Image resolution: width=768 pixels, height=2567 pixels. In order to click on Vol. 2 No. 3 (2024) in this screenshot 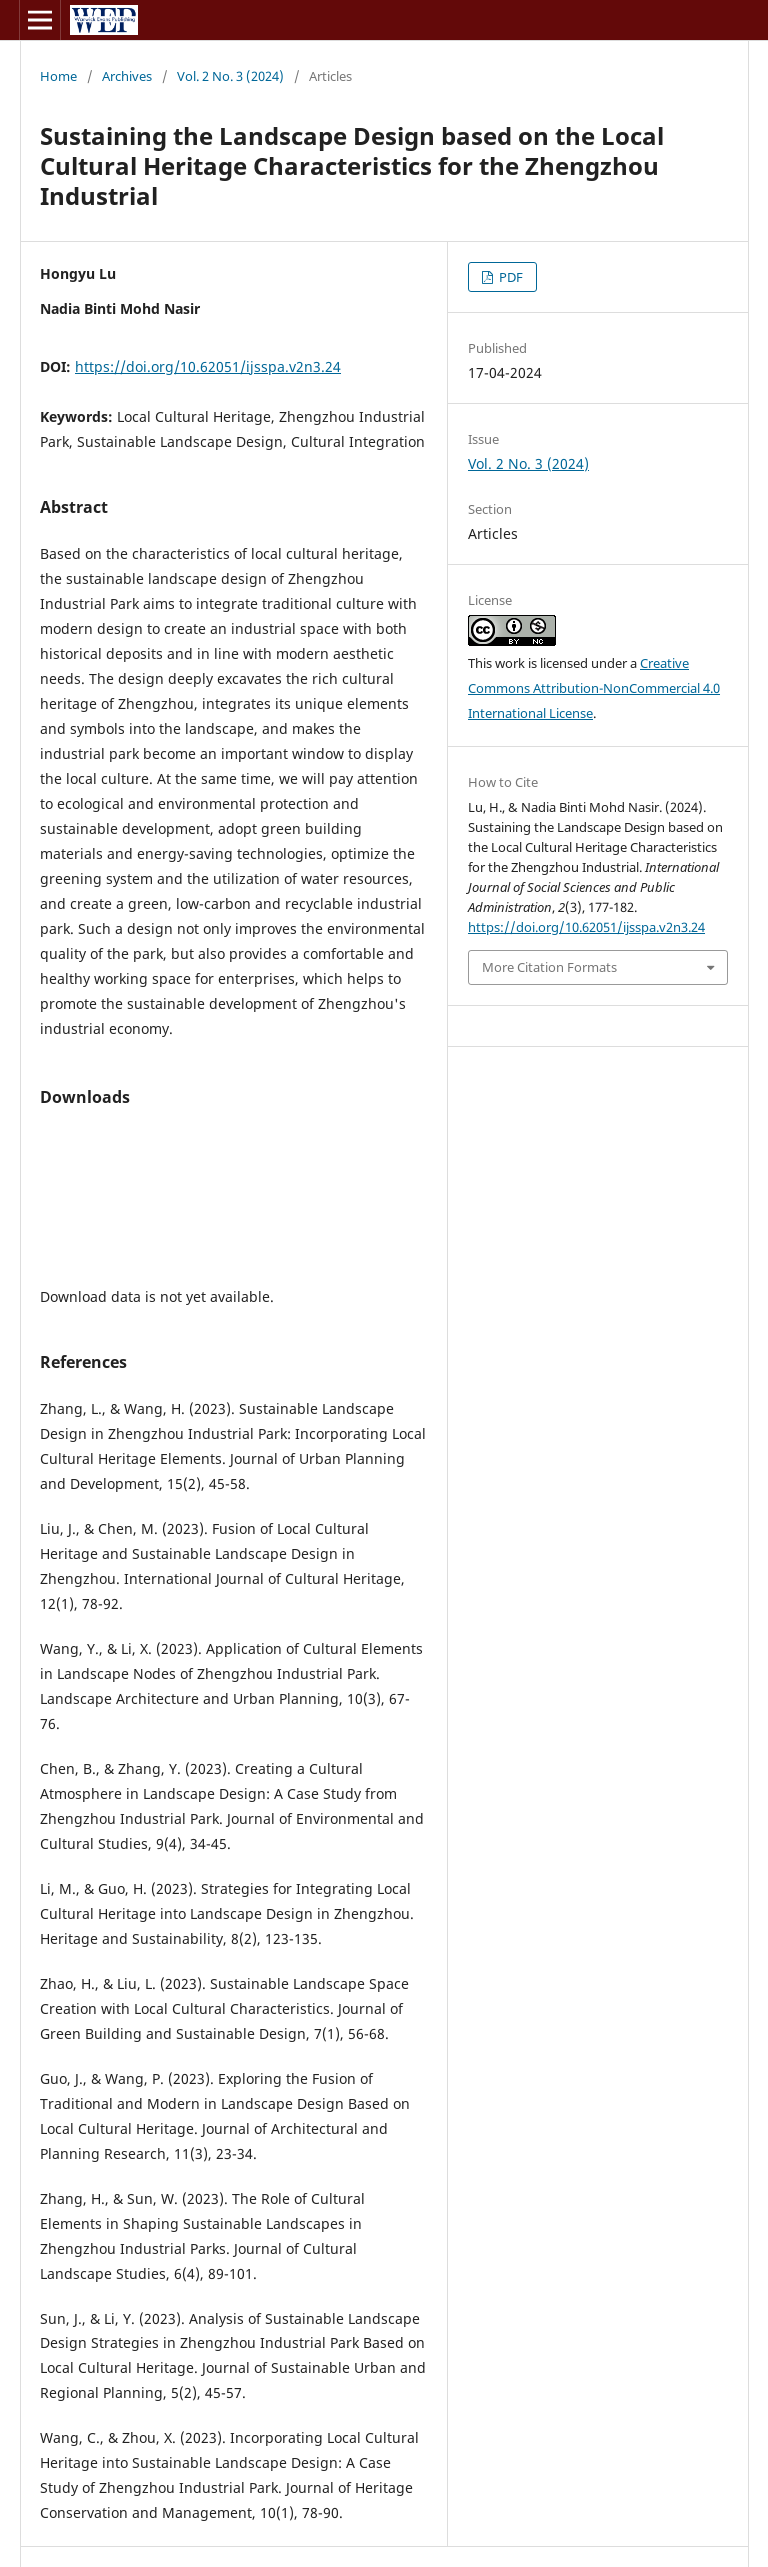, I will do `click(230, 76)`.